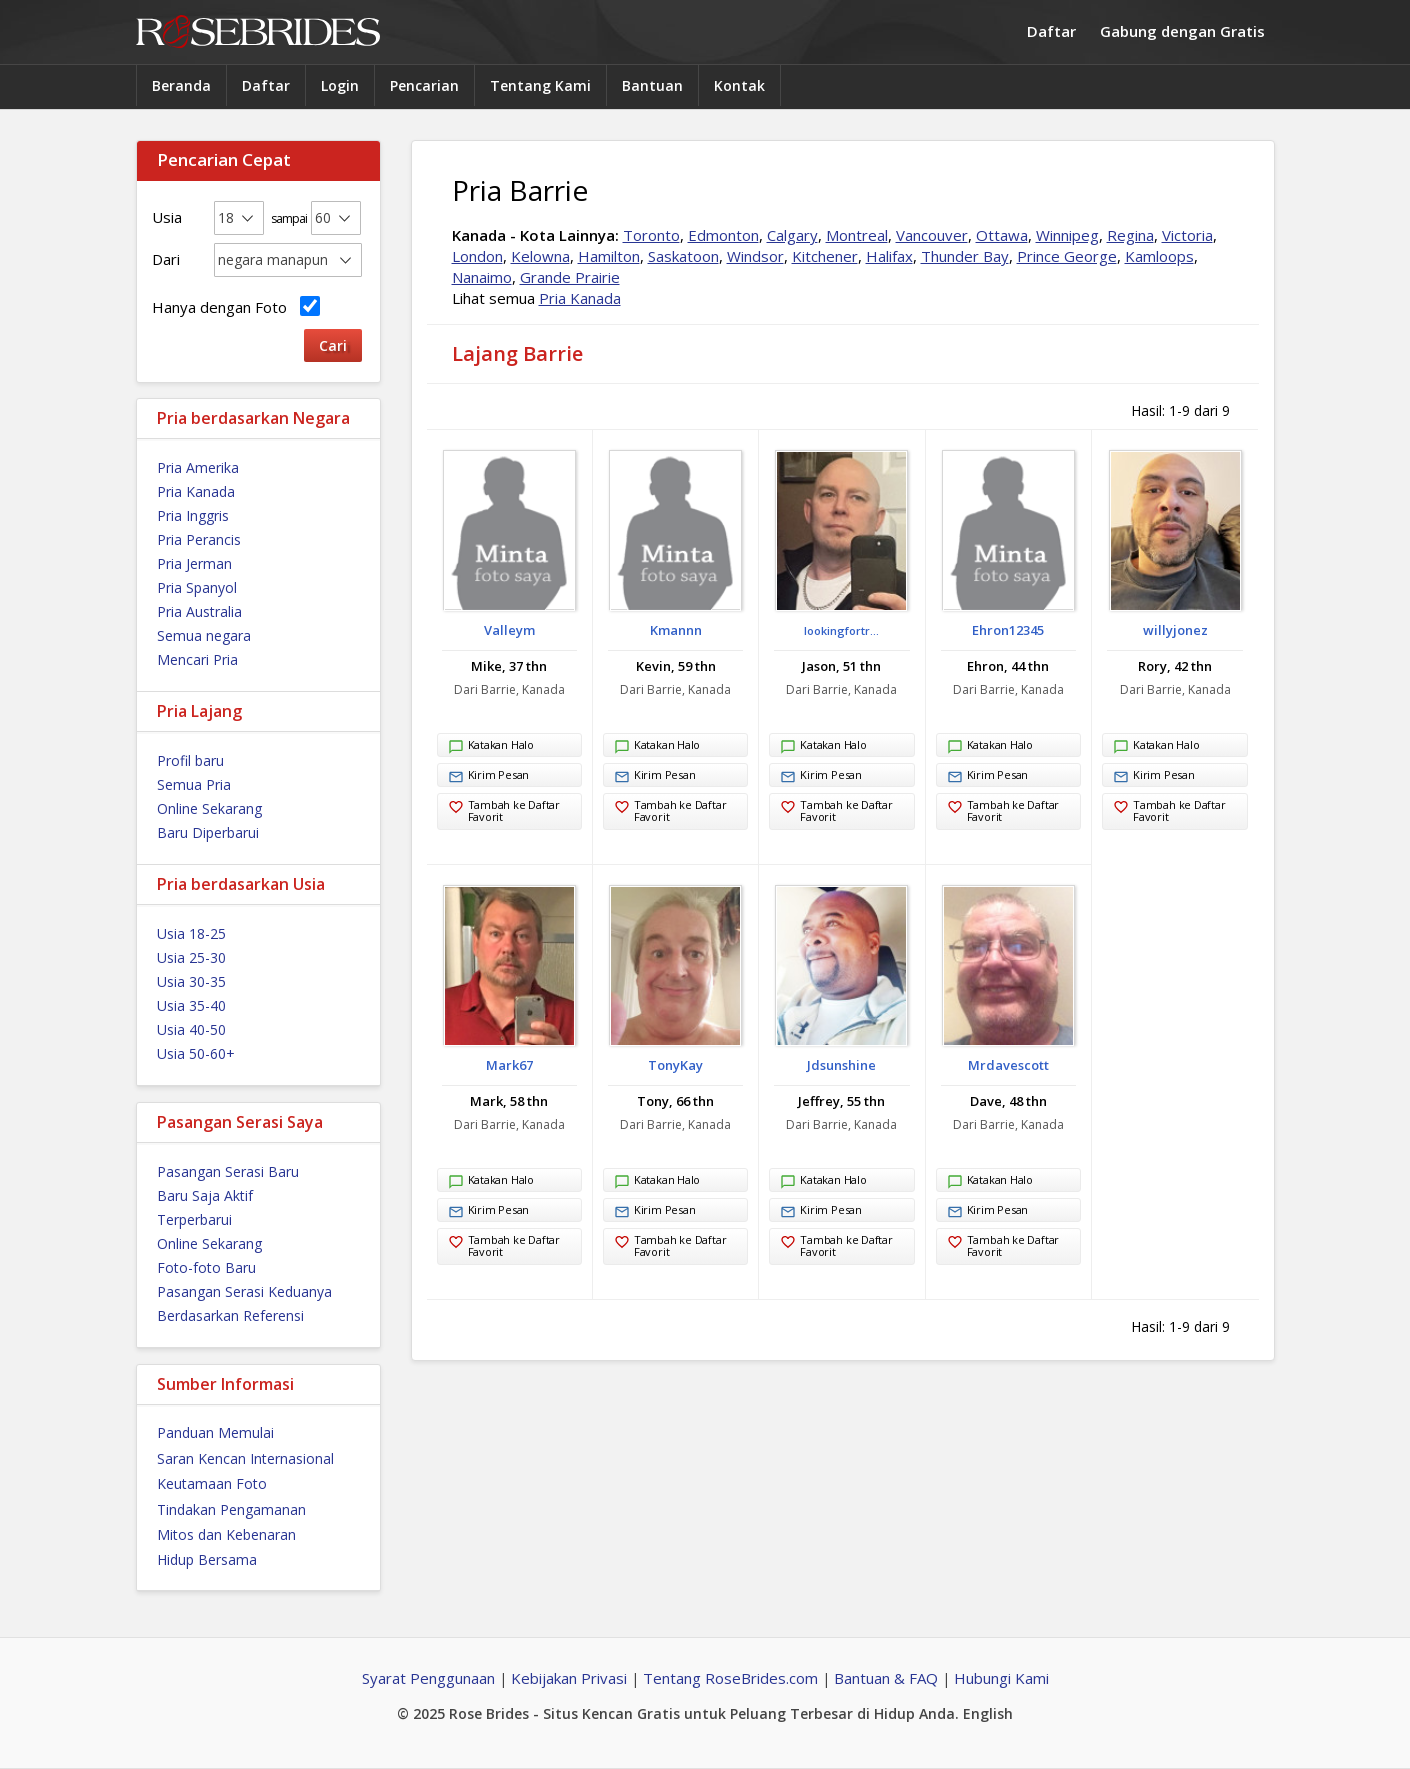 This screenshot has height=1769, width=1410. What do you see at coordinates (196, 1053) in the screenshot?
I see `Usia 50-60+` at bounding box center [196, 1053].